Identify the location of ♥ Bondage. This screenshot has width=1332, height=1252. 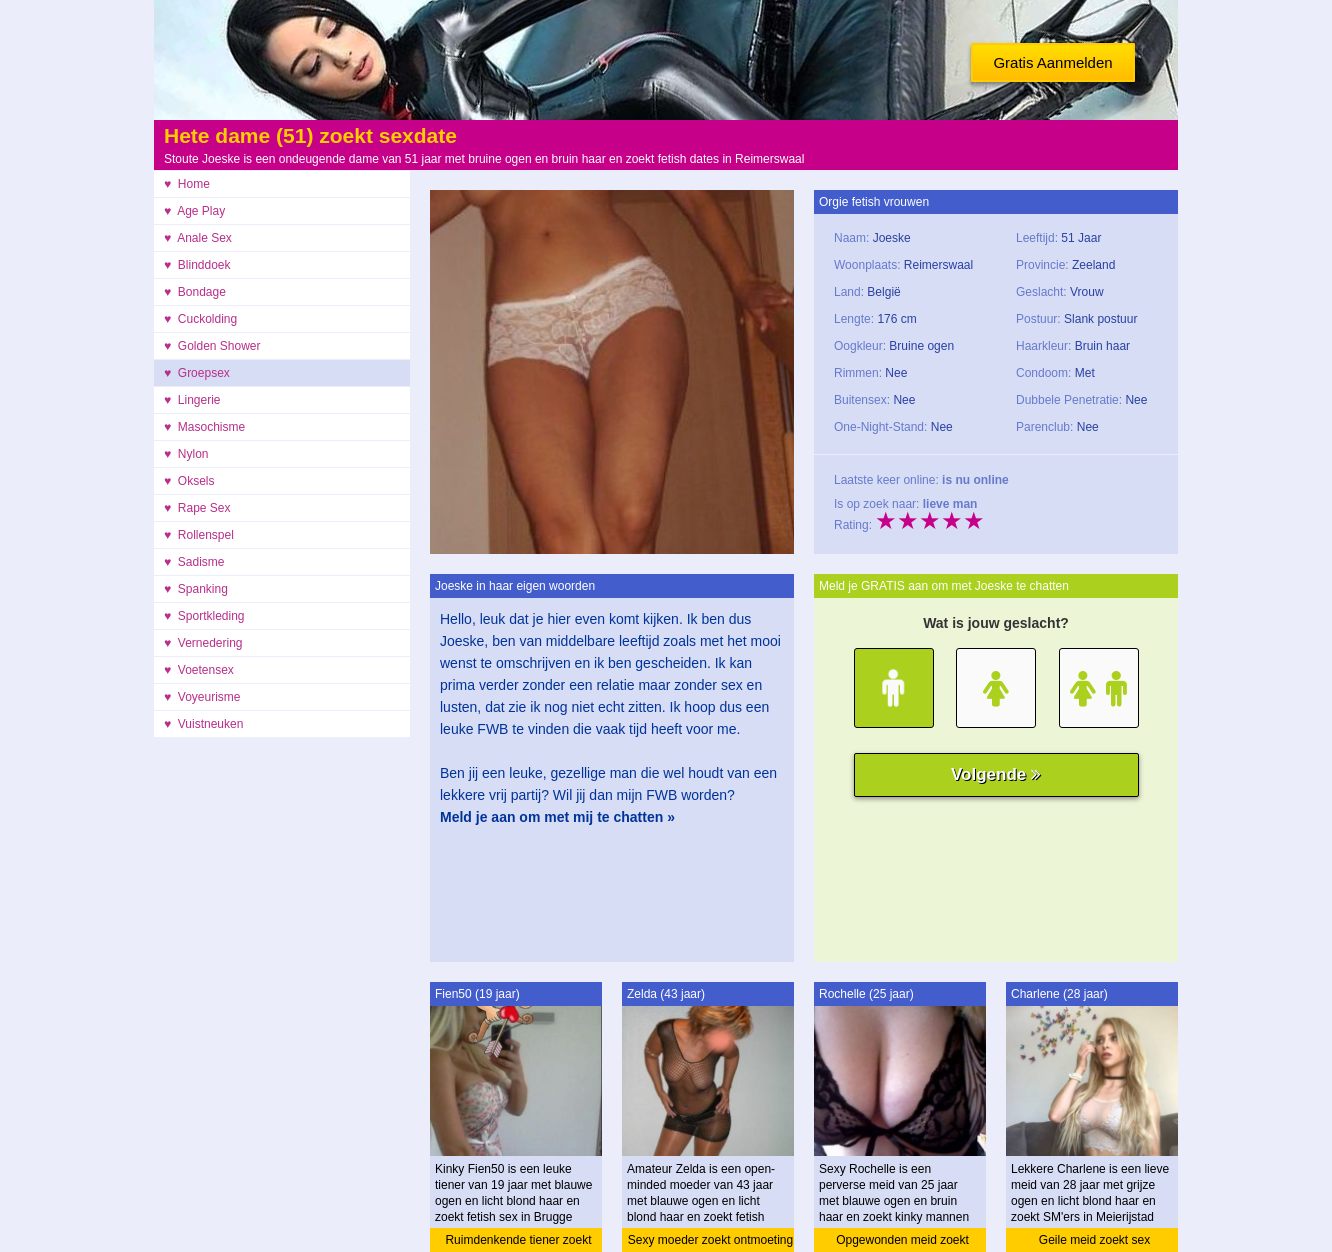
(195, 292).